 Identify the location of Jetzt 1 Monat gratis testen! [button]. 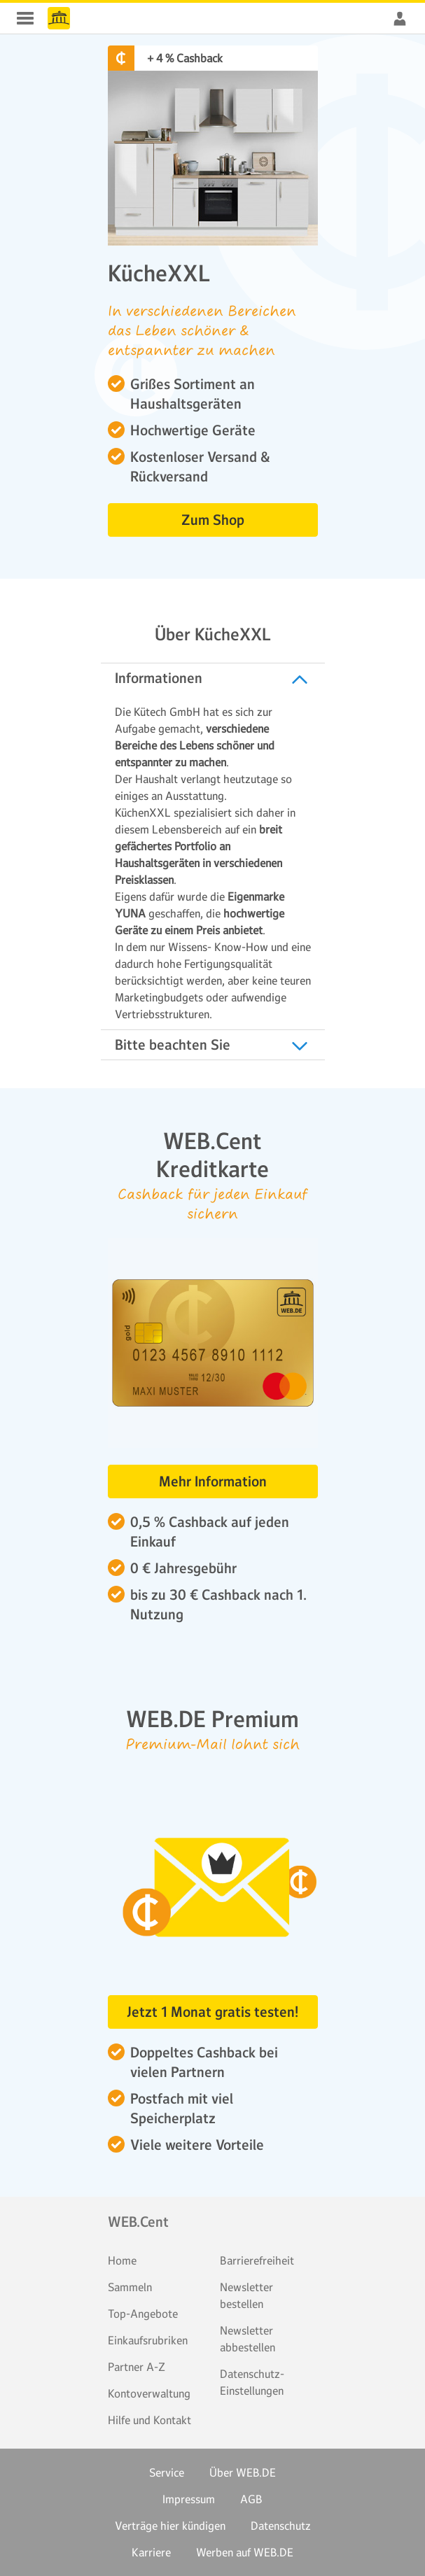
(212, 2012).